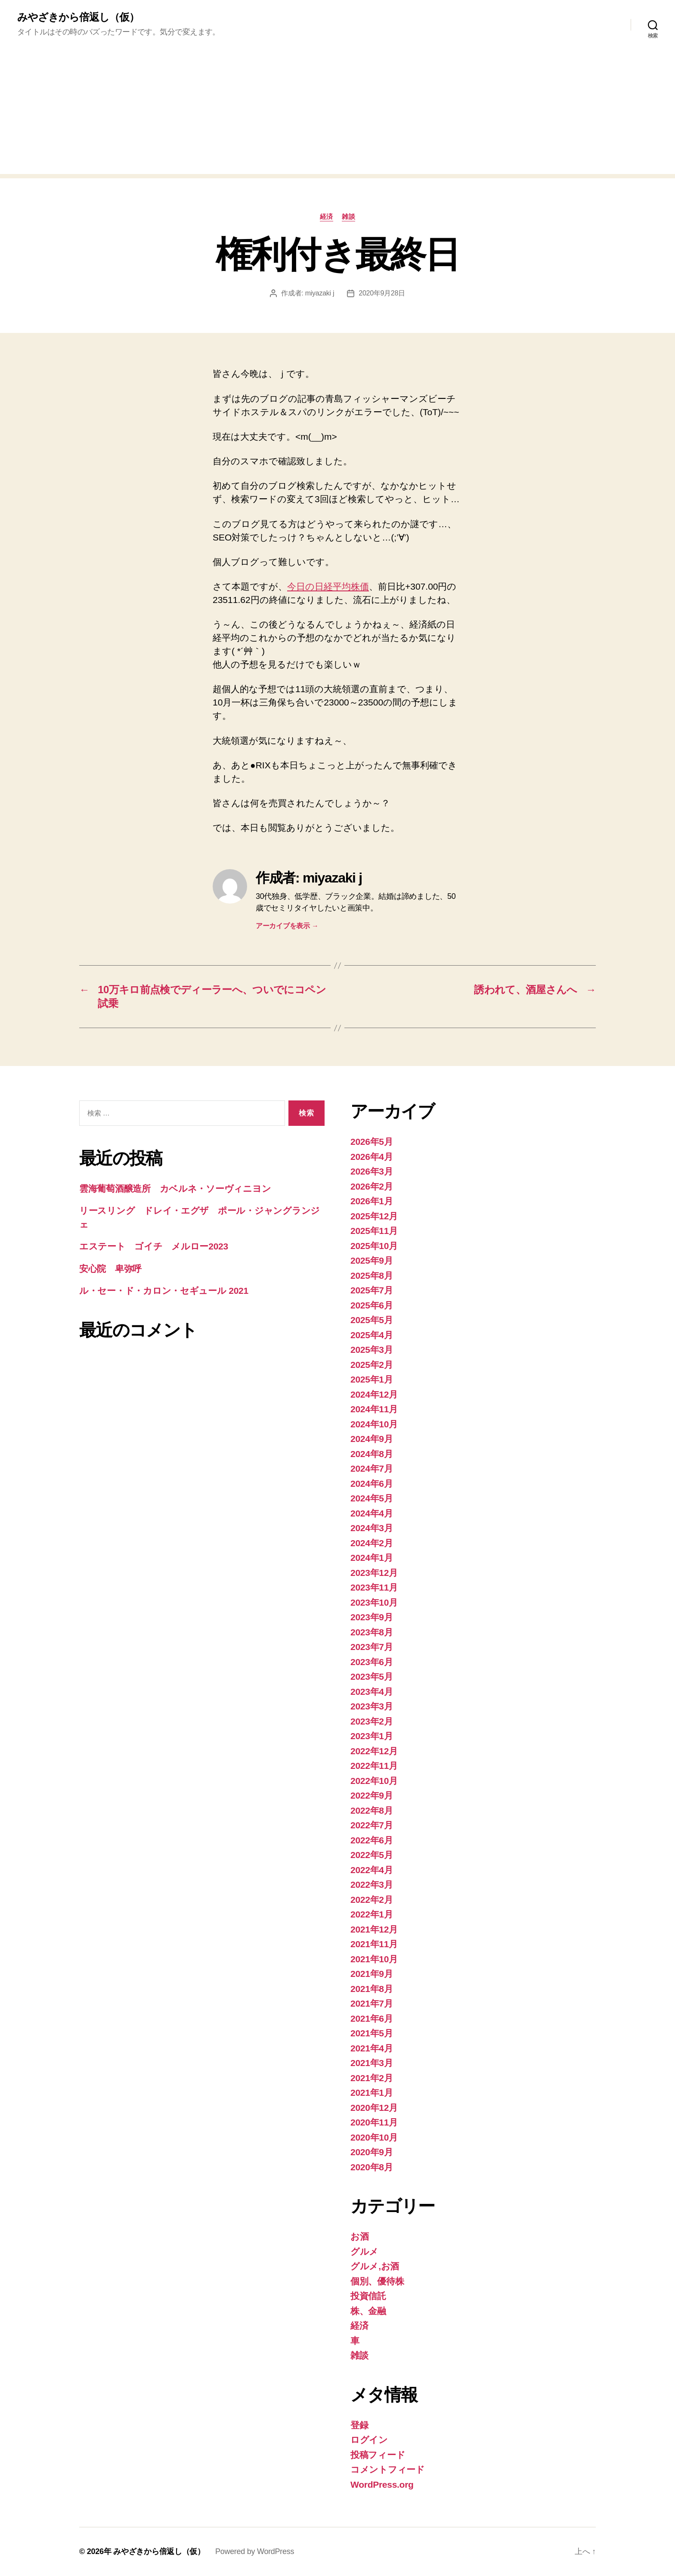  Describe the element at coordinates (371, 2048) in the screenshot. I see `2021年4月` at that location.